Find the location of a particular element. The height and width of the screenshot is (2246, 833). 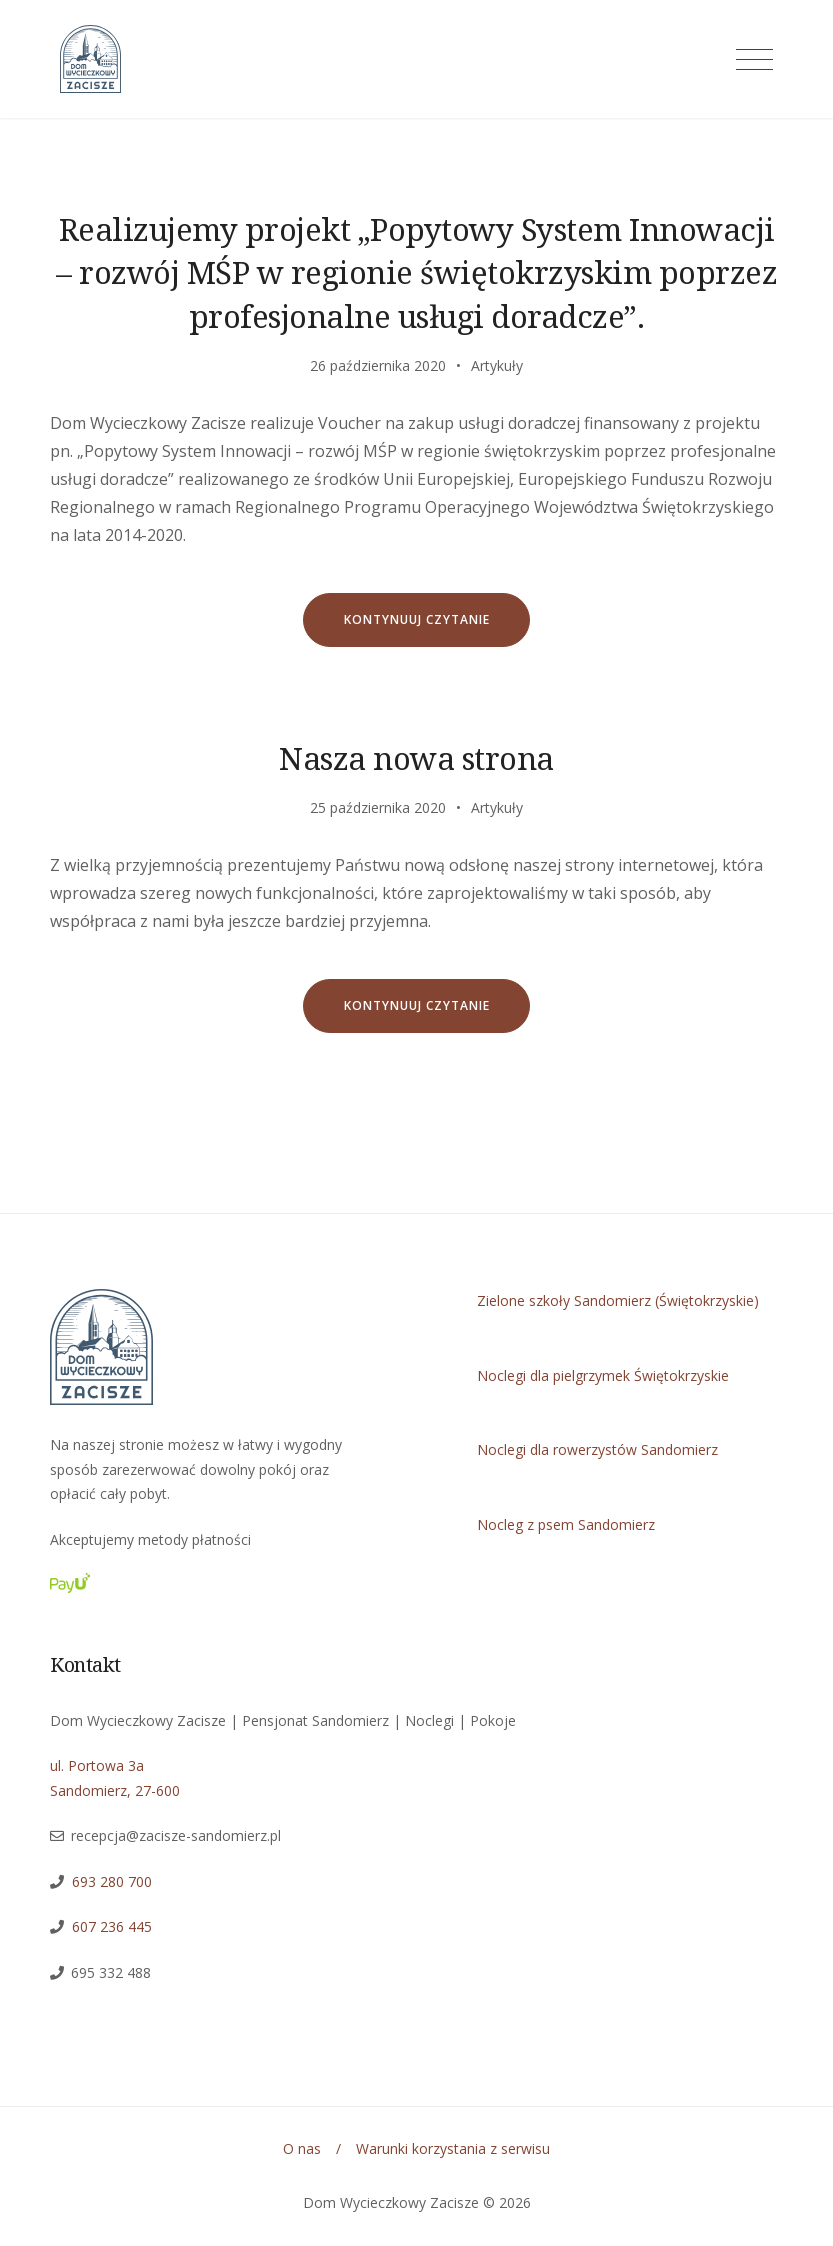

Warunki korzystania z serwisu is located at coordinates (453, 2148).